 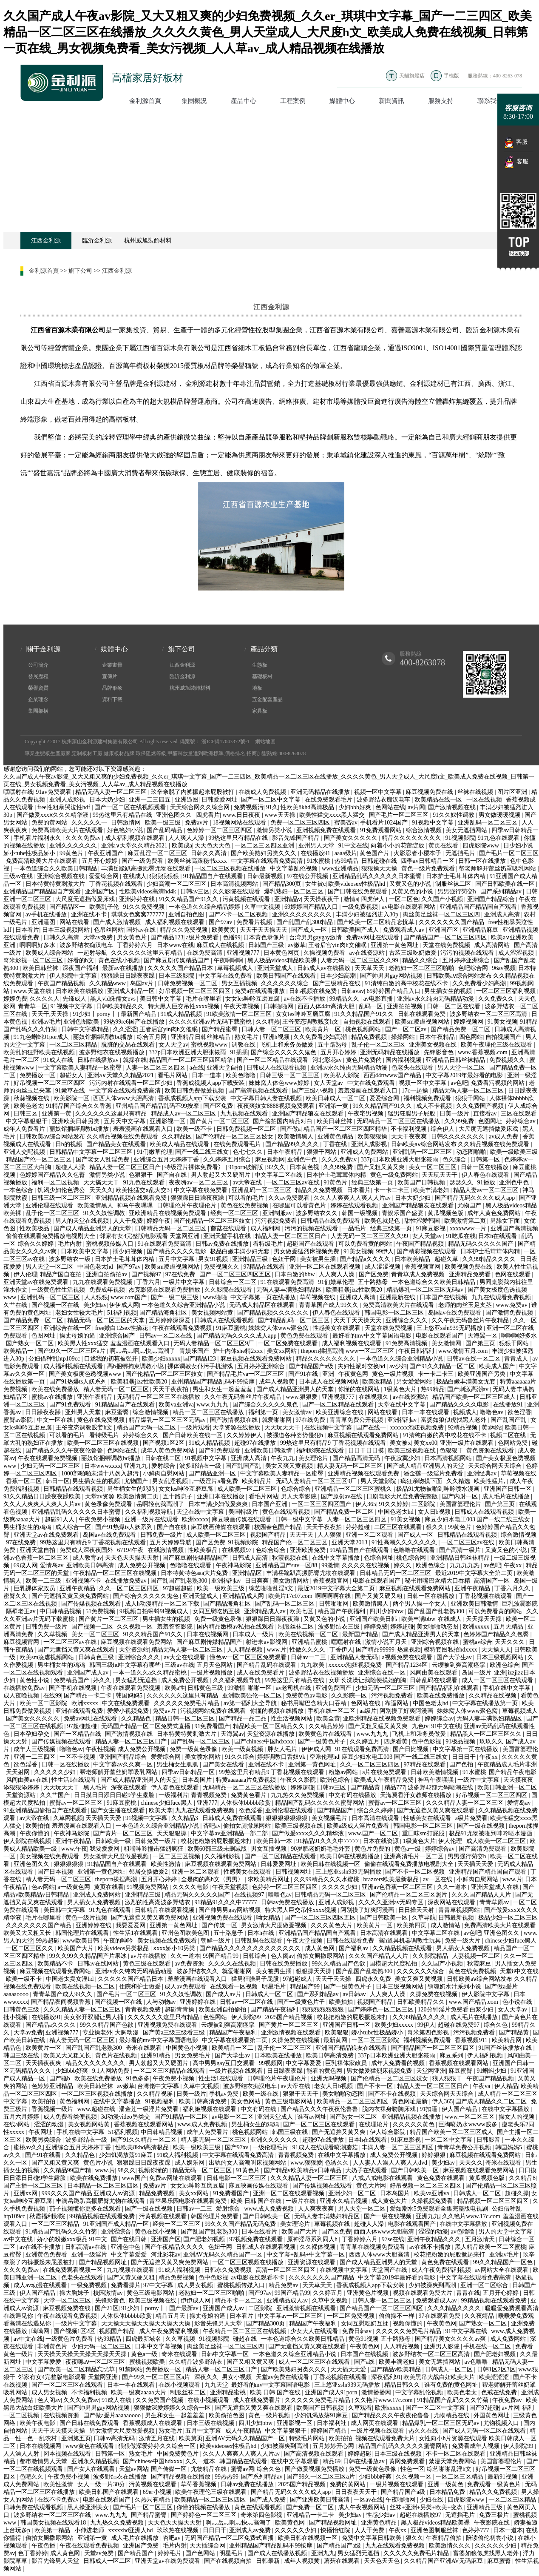 What do you see at coordinates (203, 937) in the screenshot?
I see `a级片免费看` at bounding box center [203, 937].